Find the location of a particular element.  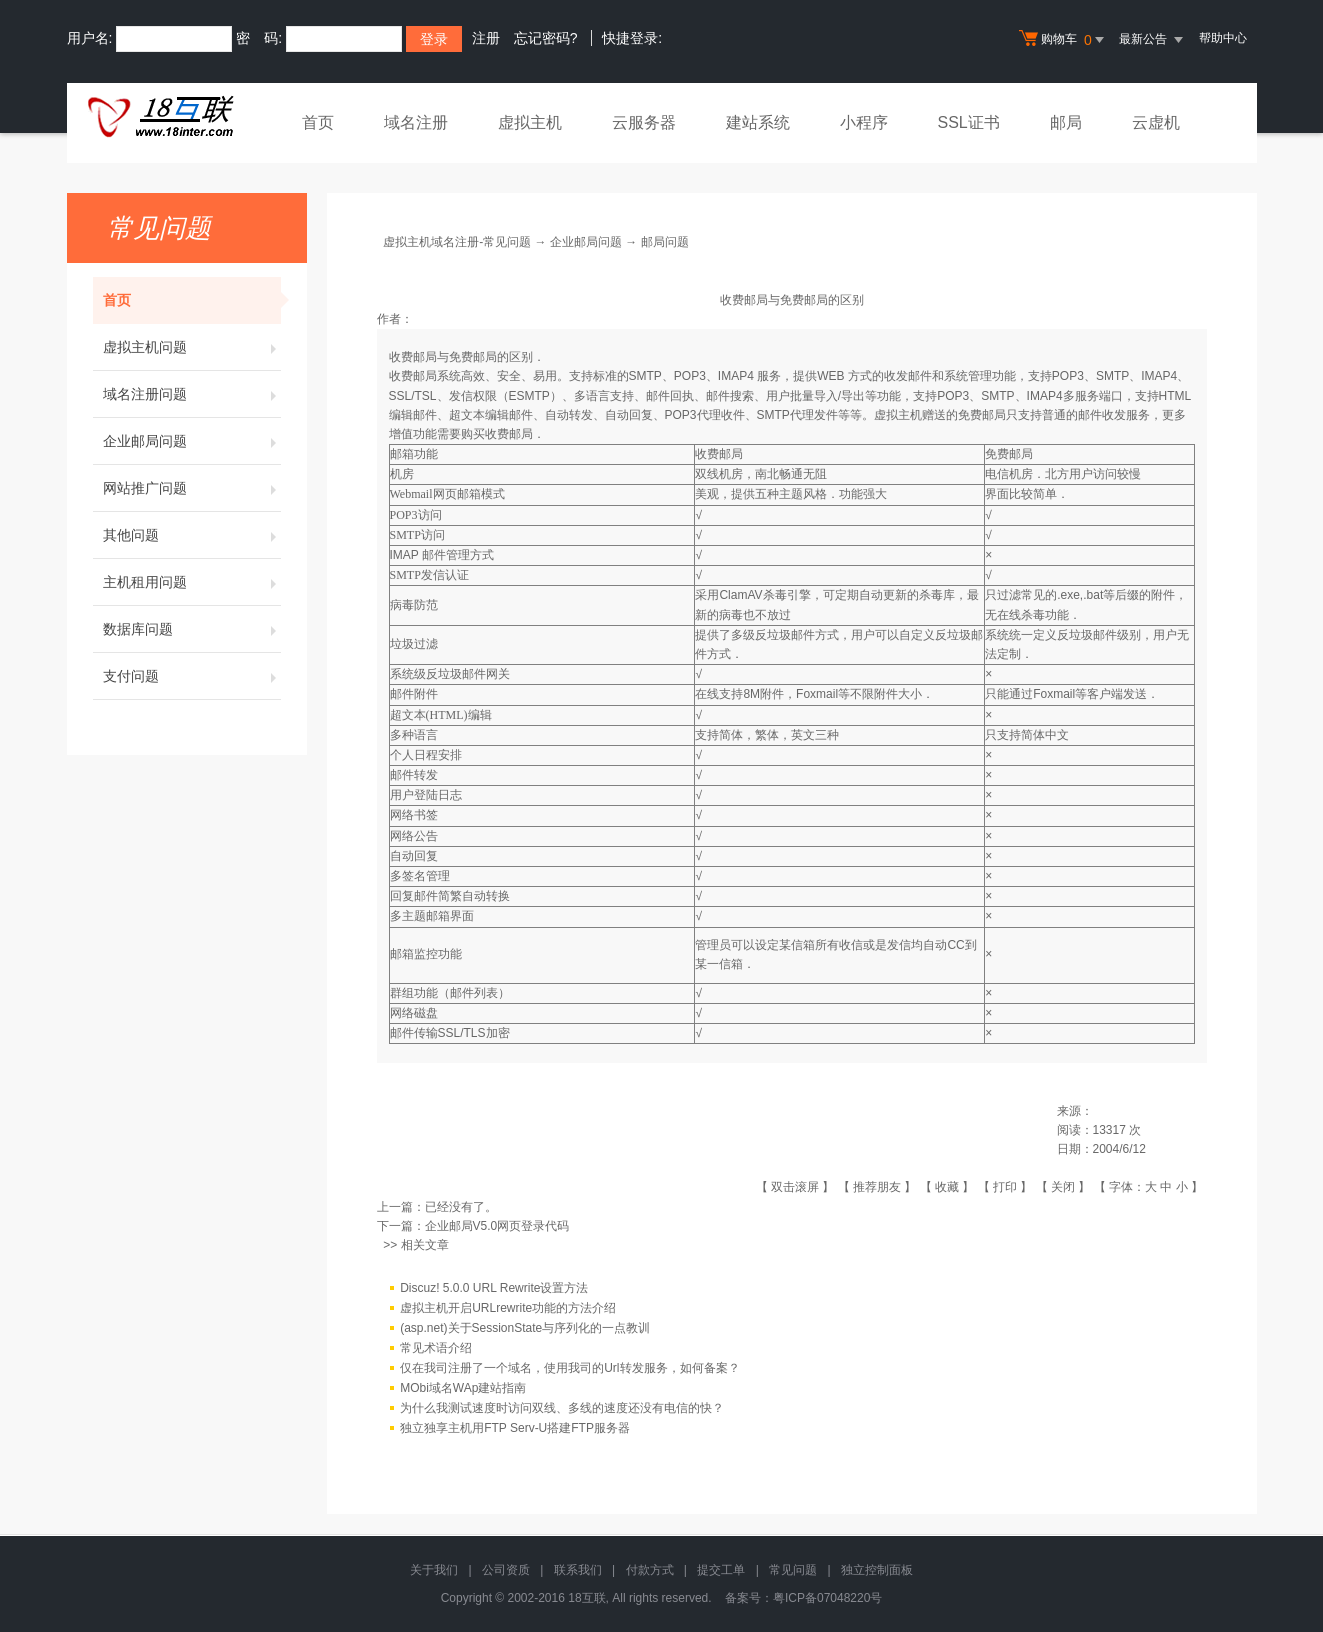

MObi域名WAp建站指南 is located at coordinates (463, 1389).